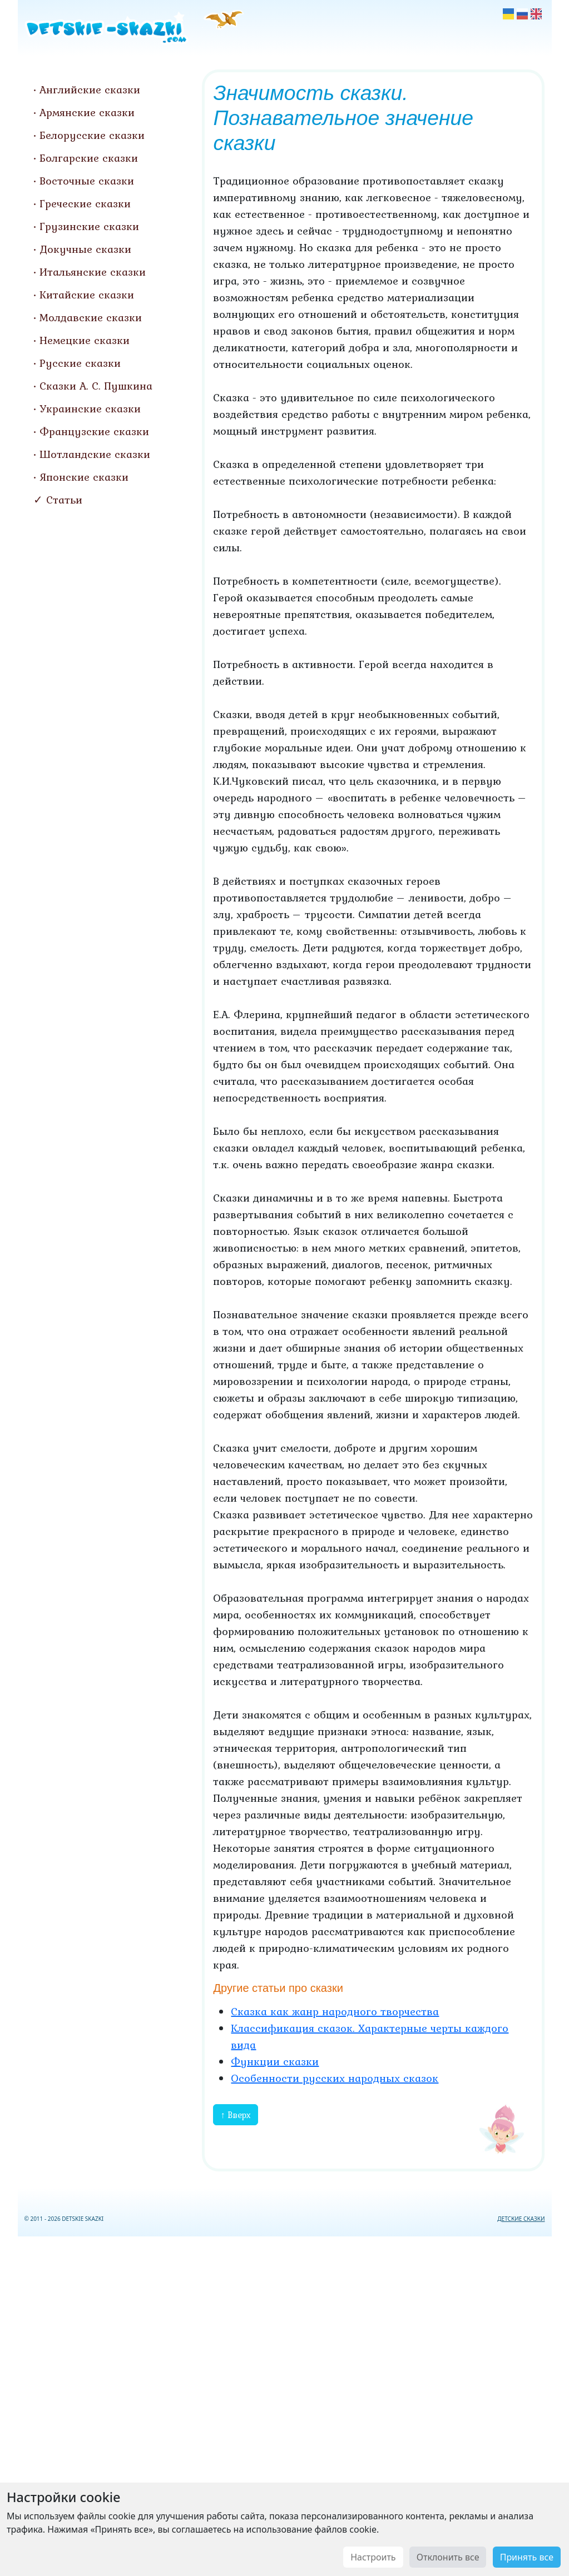 This screenshot has height=2576, width=569. I want to click on Сказки А. С. Пушкина, so click(95, 385).